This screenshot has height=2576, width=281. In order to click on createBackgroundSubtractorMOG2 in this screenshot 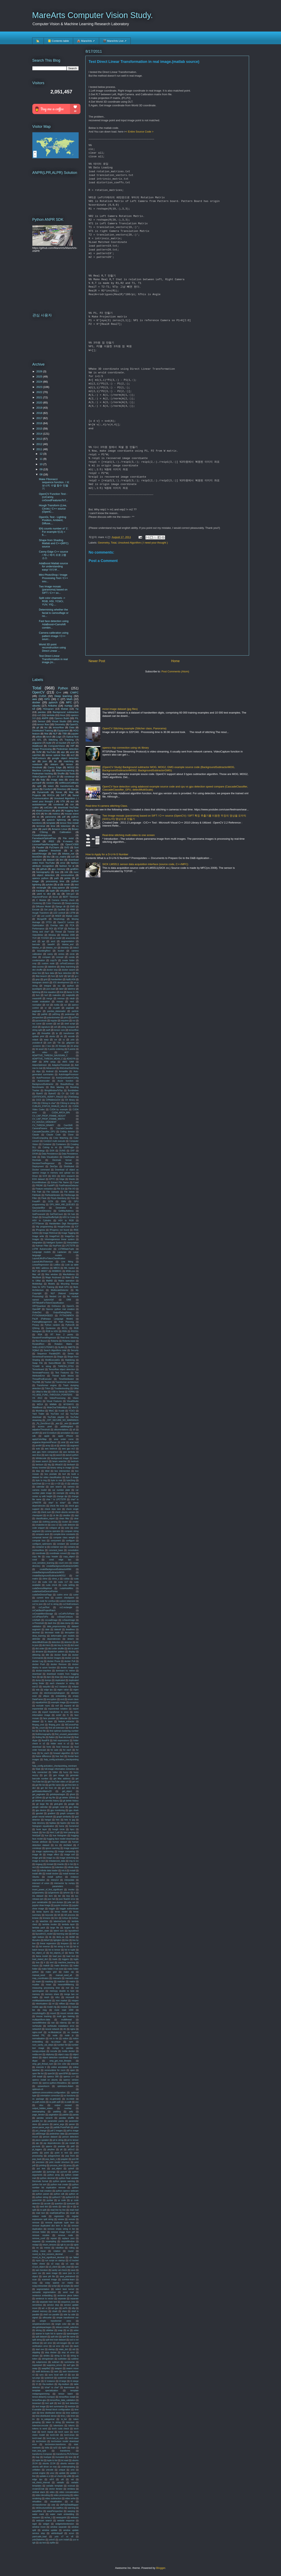, I will do `click(49, 1576)`.